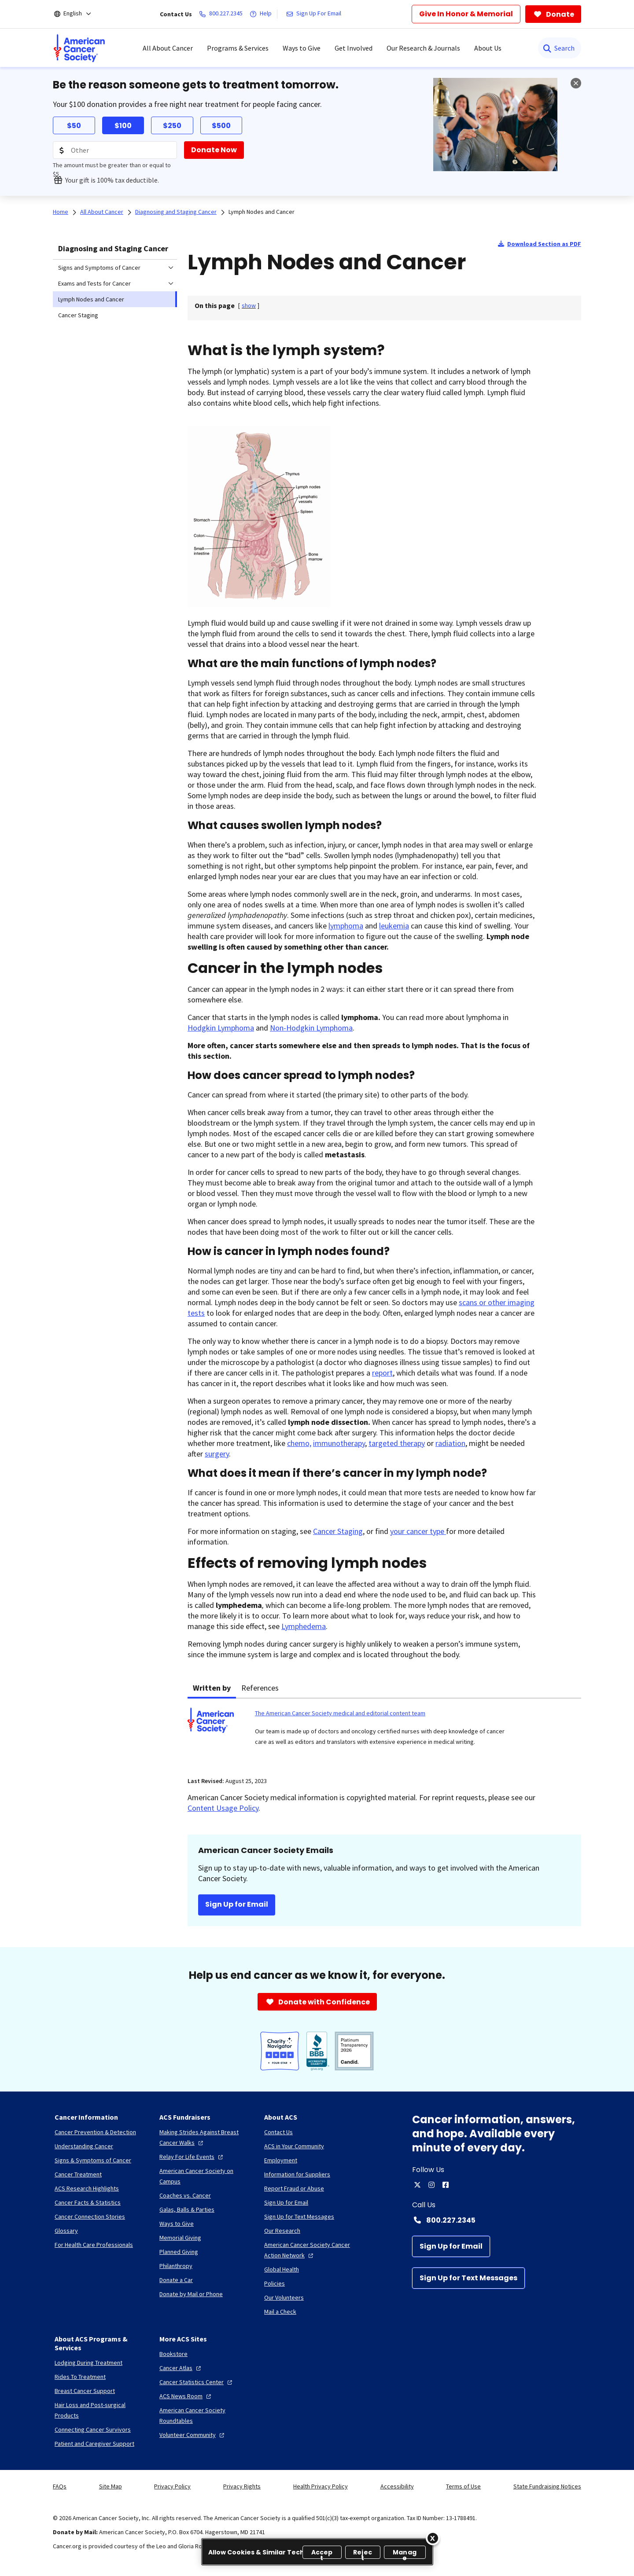  What do you see at coordinates (172, 2486) in the screenshot?
I see `Privacy Policy [link]` at bounding box center [172, 2486].